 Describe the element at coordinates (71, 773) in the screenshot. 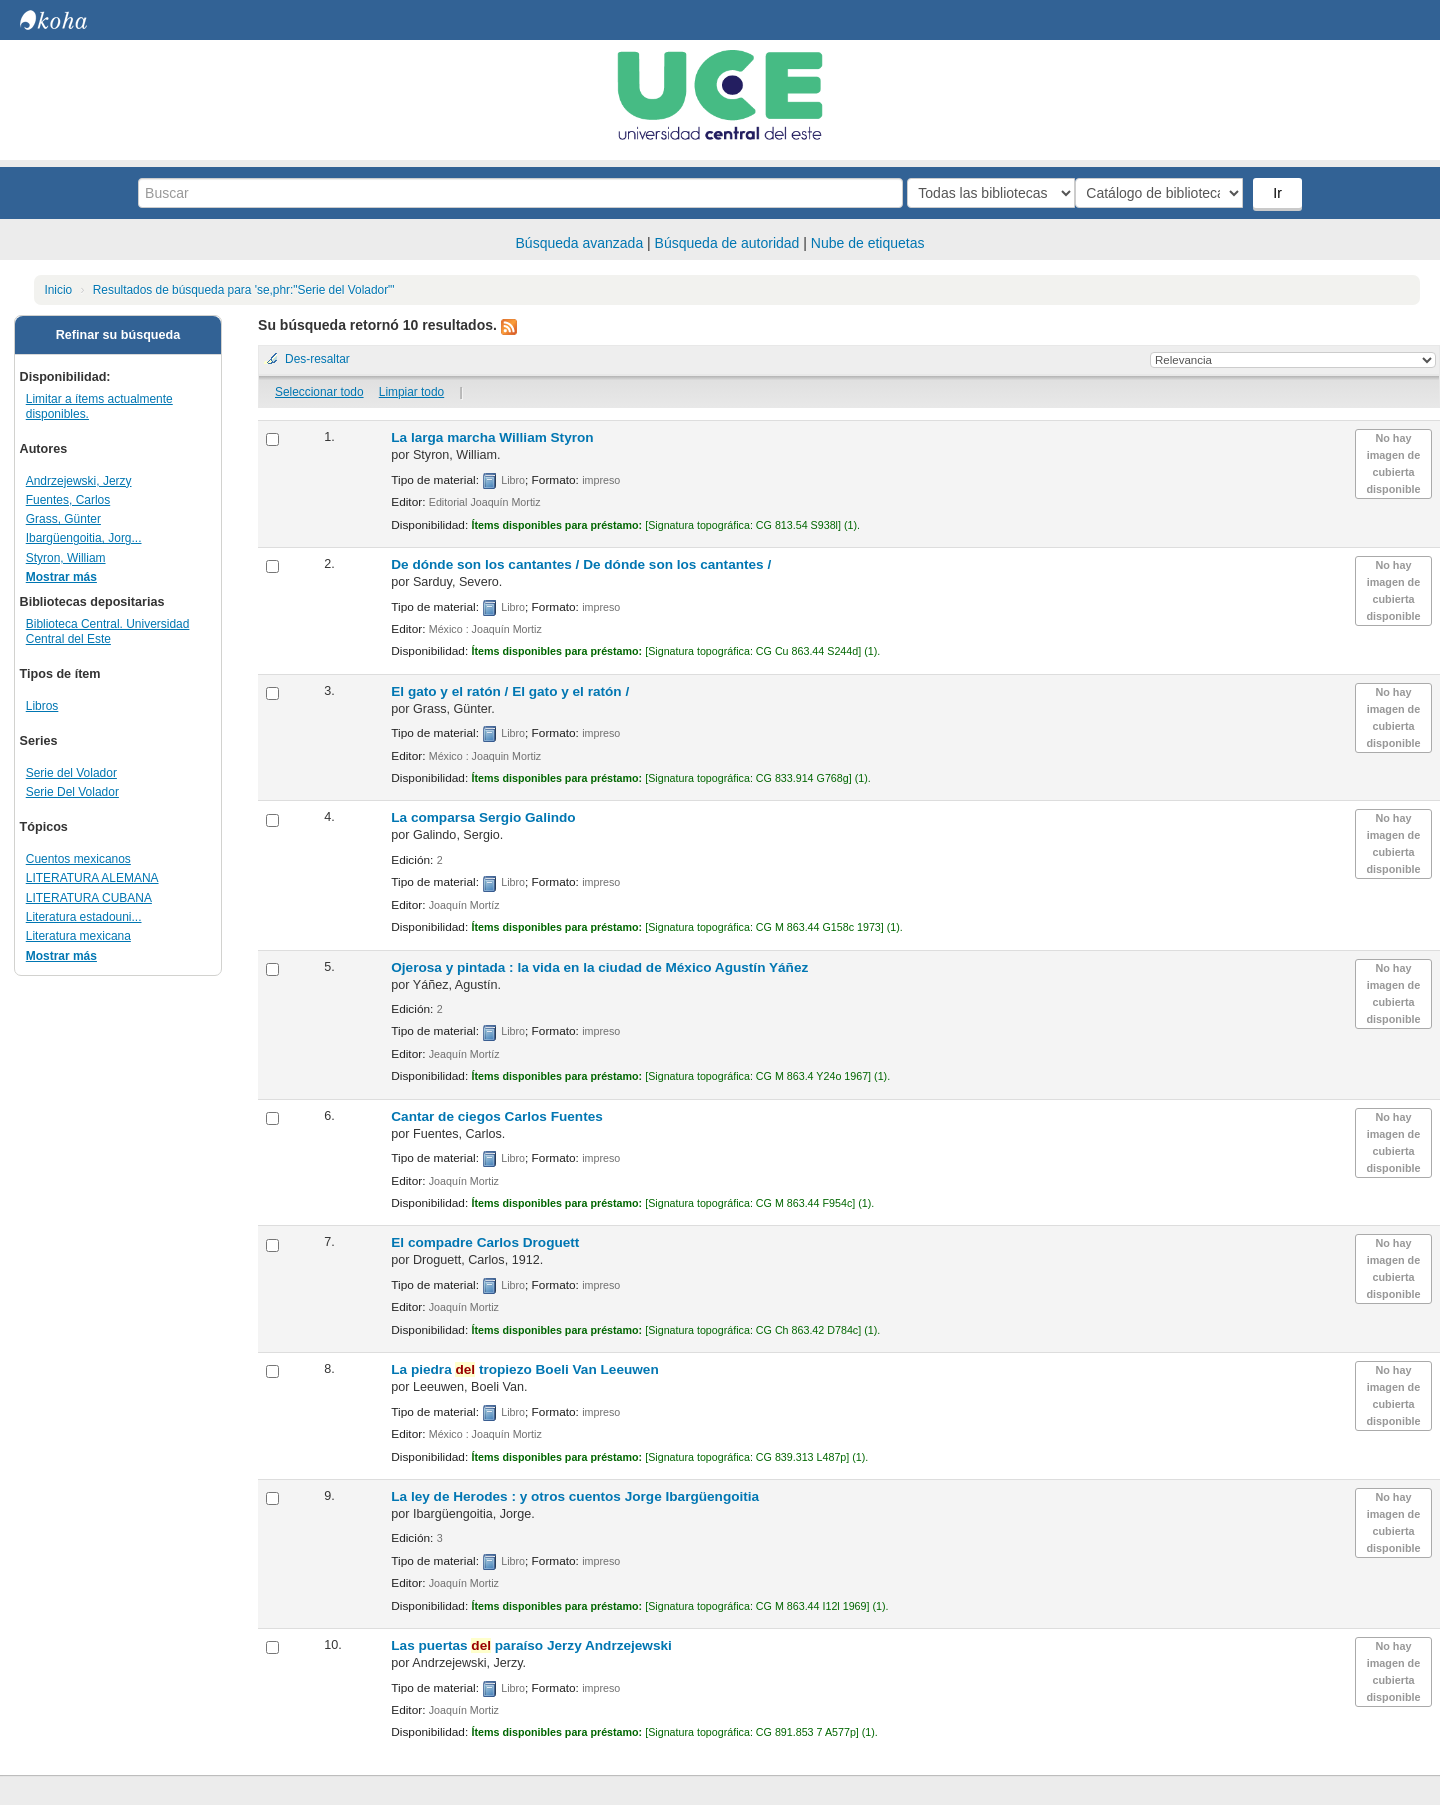

I see `Serie del Volador` at that location.